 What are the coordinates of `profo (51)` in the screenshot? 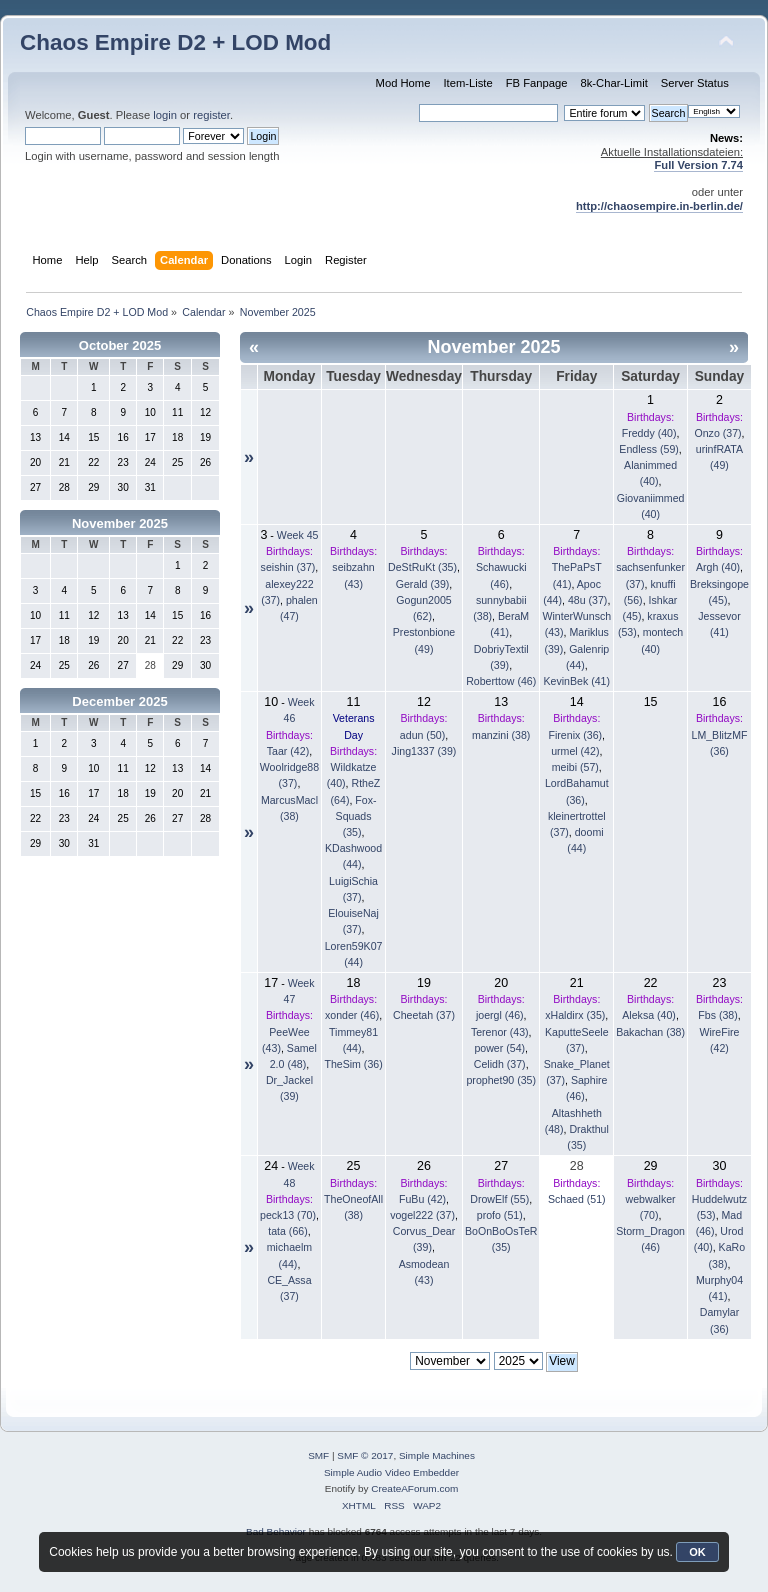 It's located at (500, 1215).